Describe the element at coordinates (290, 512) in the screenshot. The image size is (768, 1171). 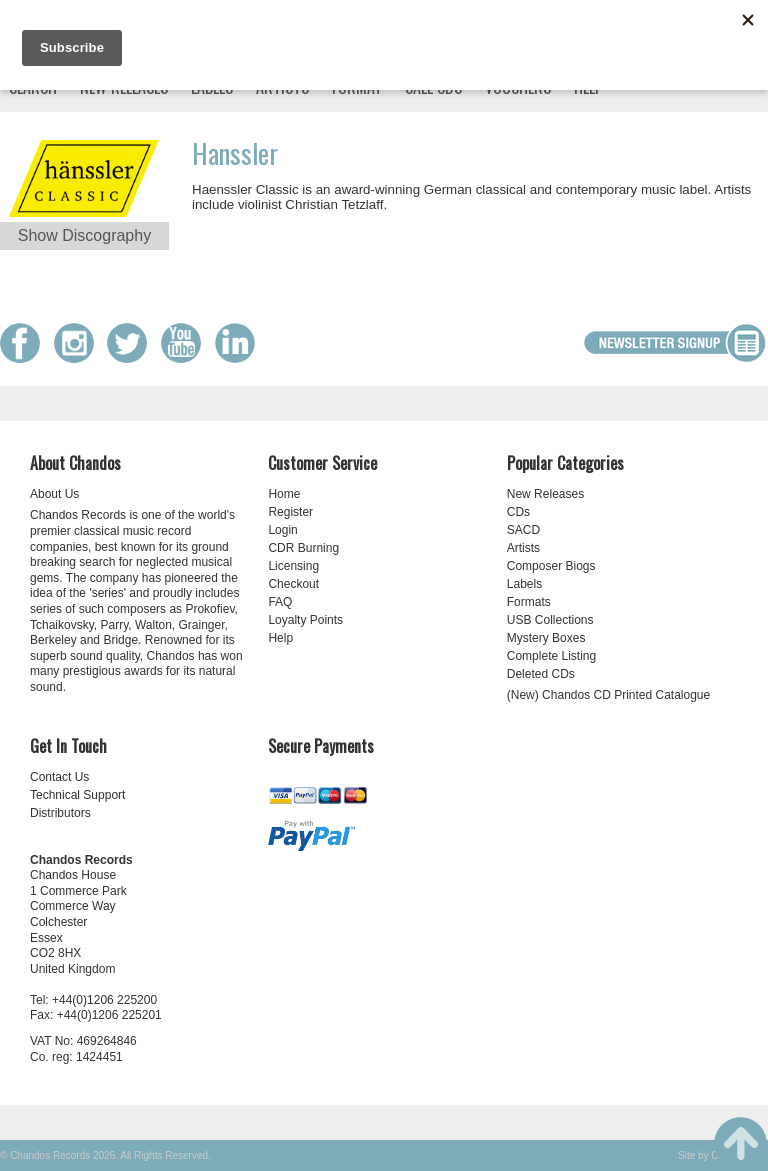
I see `Register` at that location.